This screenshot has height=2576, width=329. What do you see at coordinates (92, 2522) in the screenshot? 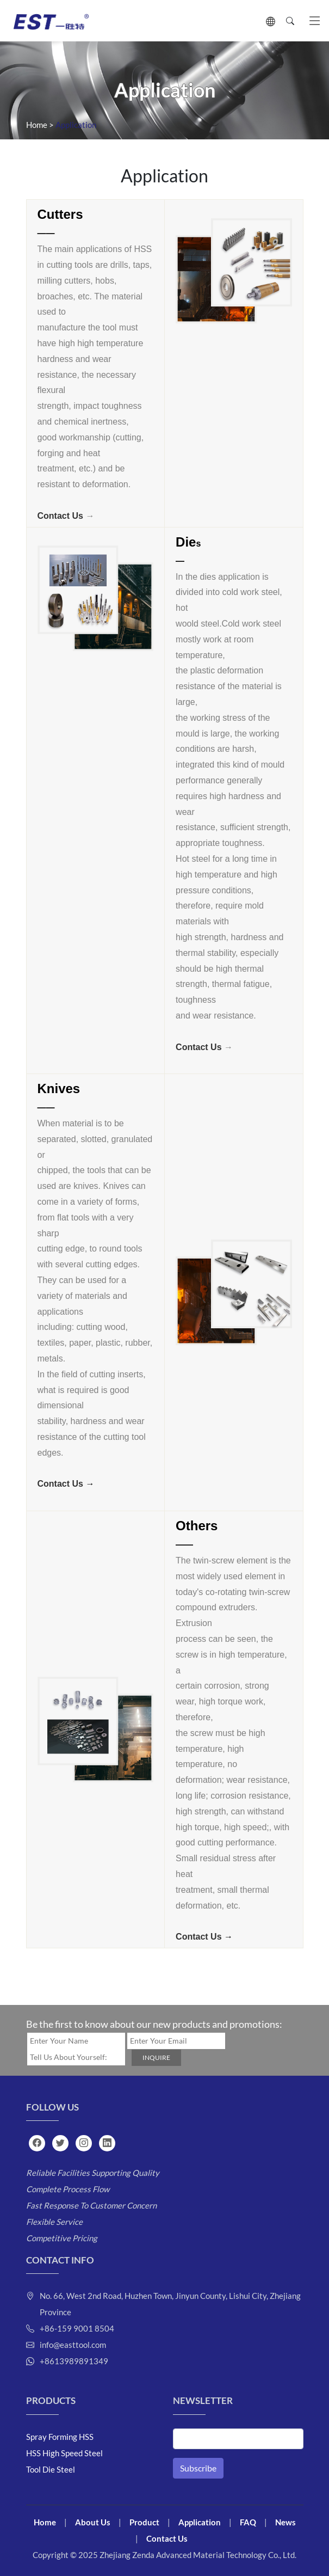
I see `About Us` at bounding box center [92, 2522].